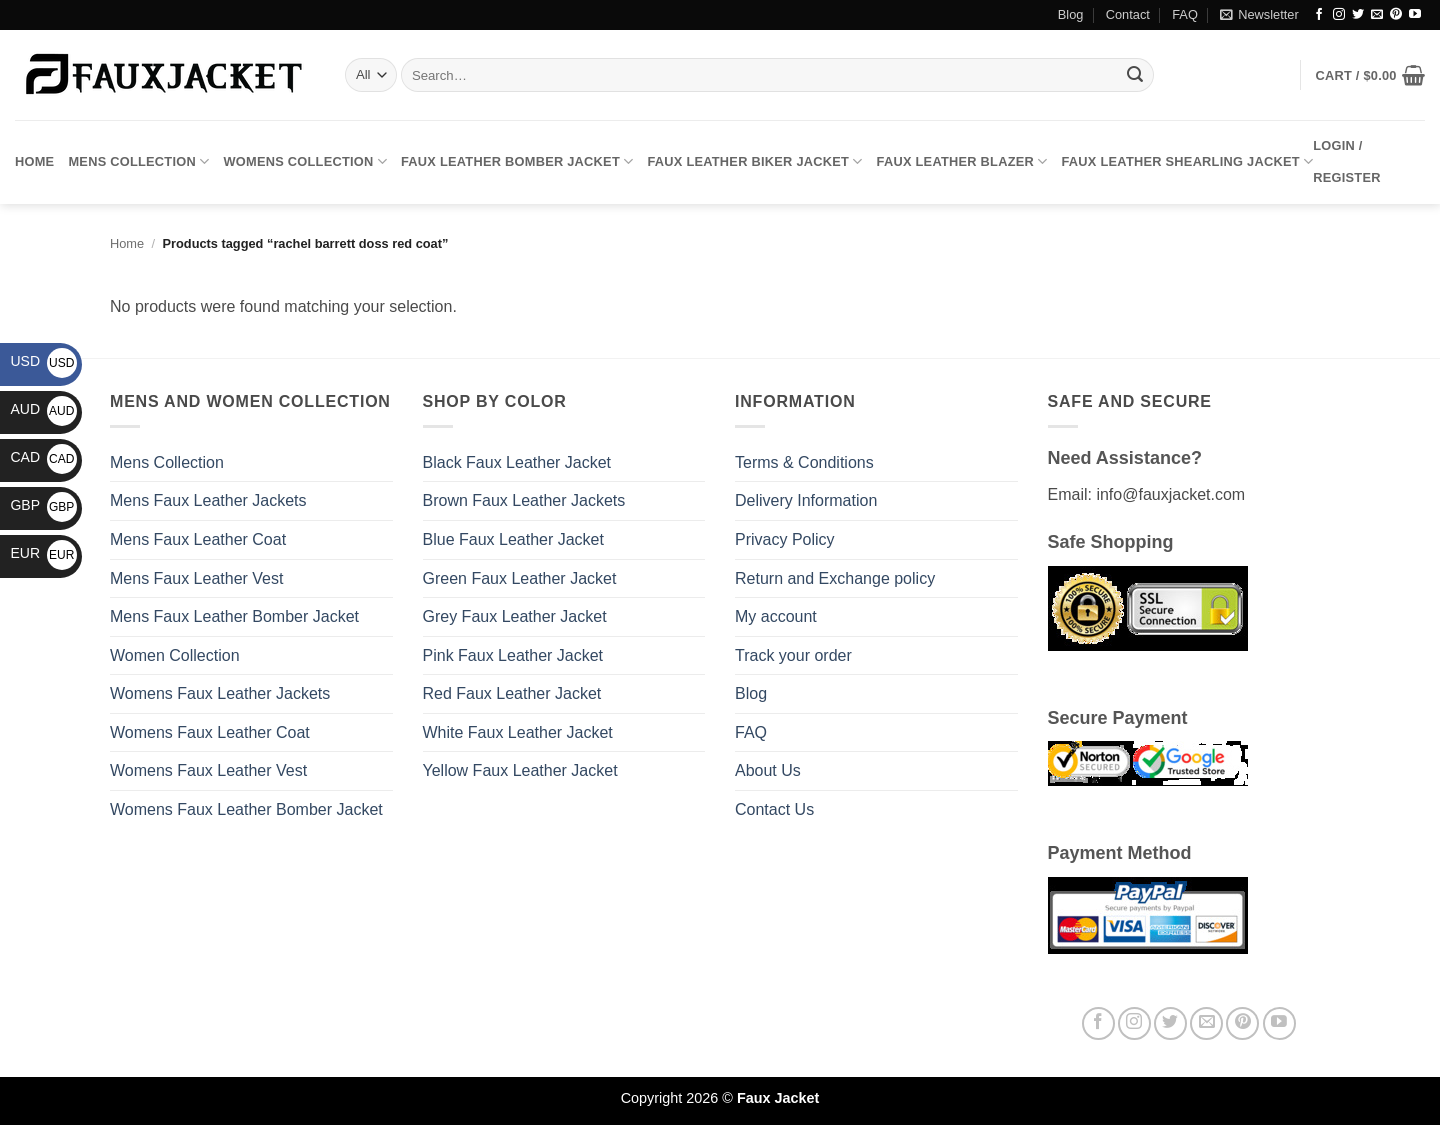  Describe the element at coordinates (1396, 15) in the screenshot. I see `[Follow on Pinterest]` at that location.